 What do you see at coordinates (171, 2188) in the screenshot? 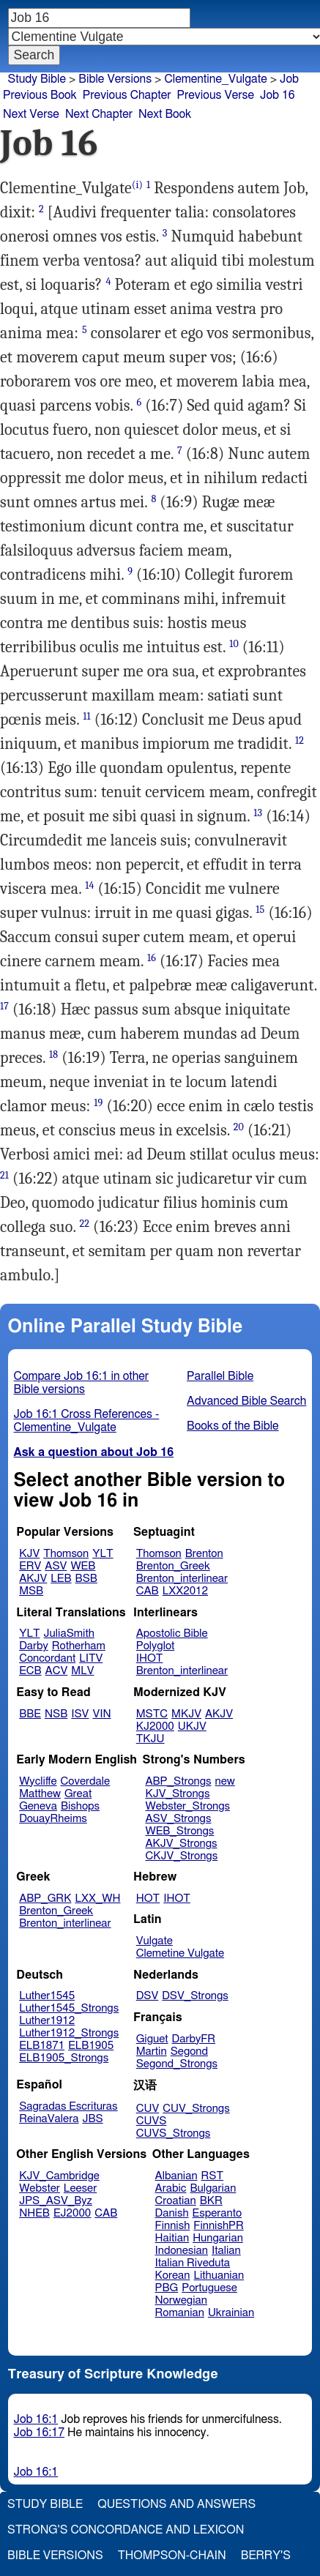
I see `Arabic` at bounding box center [171, 2188].